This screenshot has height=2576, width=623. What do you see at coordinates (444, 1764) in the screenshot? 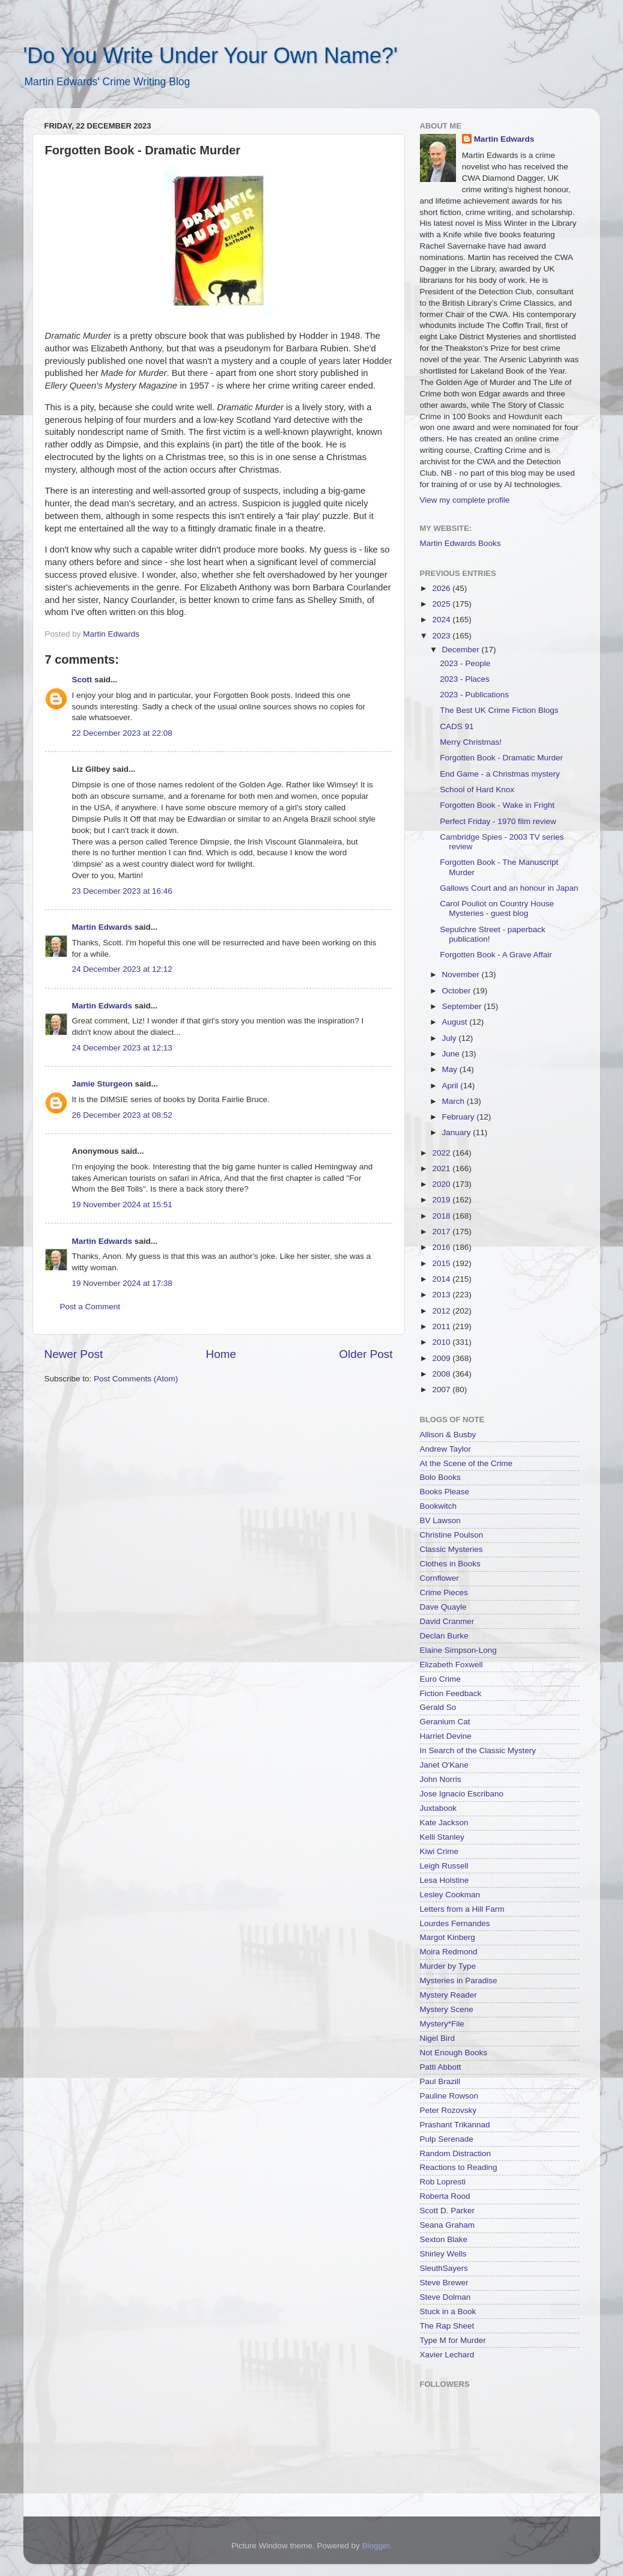
I see `Janet O'Kane` at bounding box center [444, 1764].